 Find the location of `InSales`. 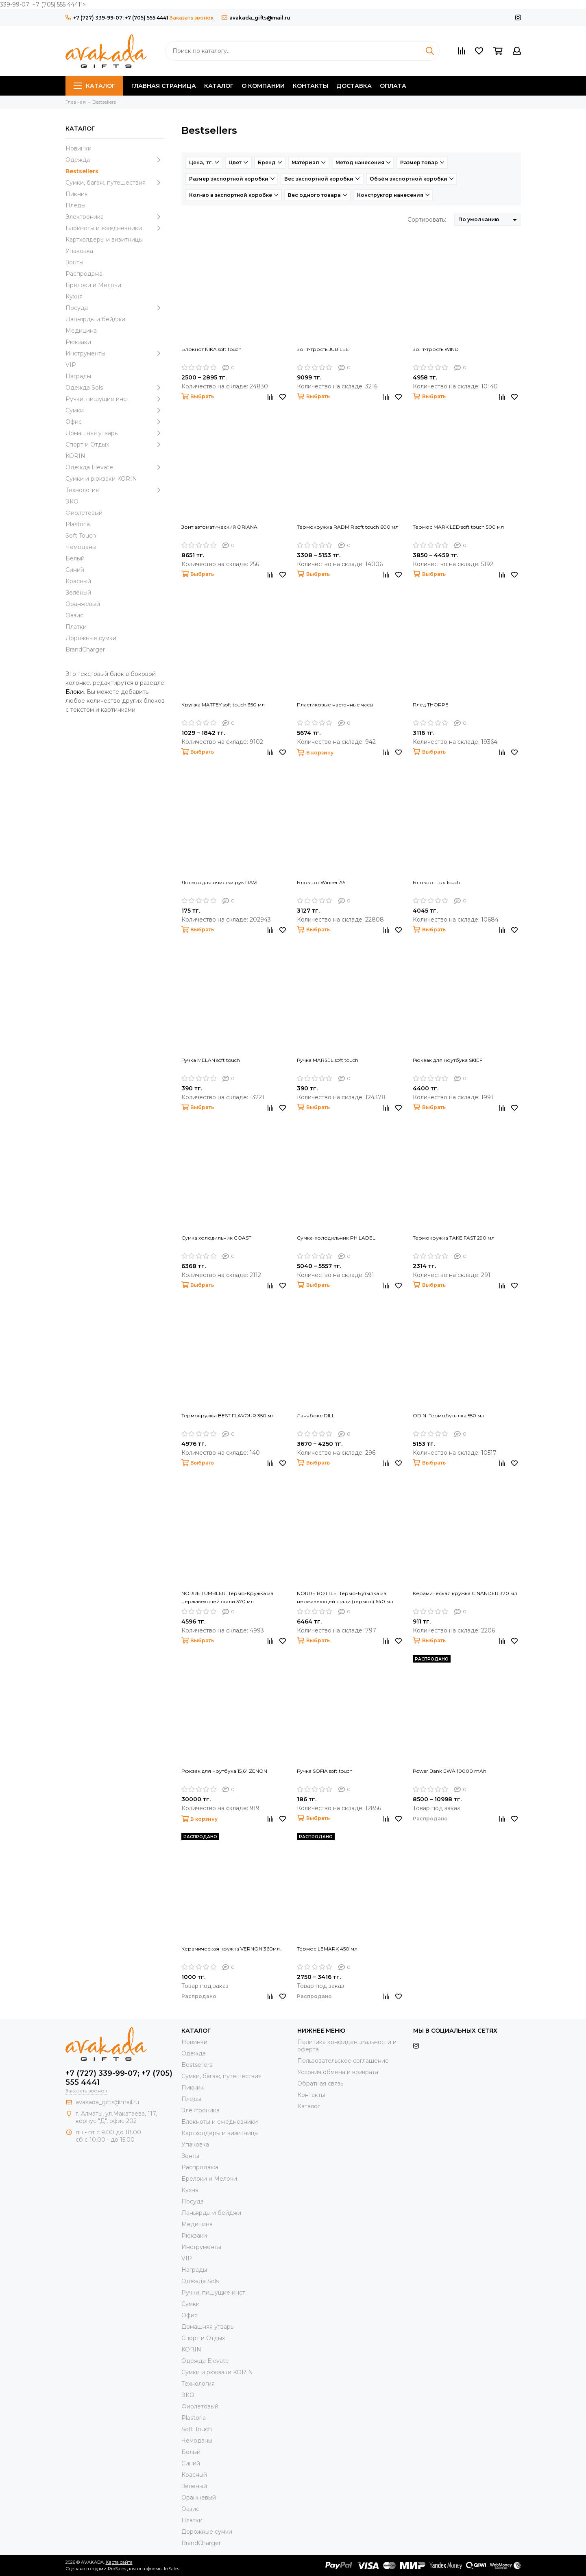

InSales is located at coordinates (171, 2569).